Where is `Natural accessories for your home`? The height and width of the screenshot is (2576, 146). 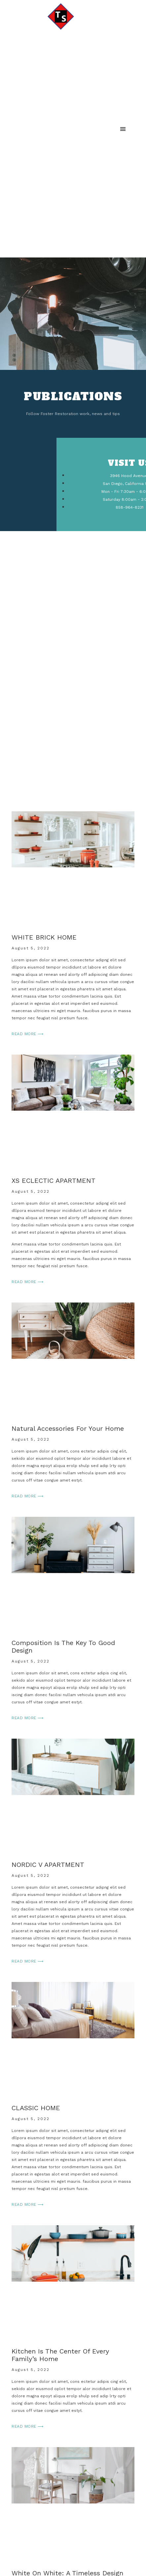
Natural accessories for your home is located at coordinates (68, 1428).